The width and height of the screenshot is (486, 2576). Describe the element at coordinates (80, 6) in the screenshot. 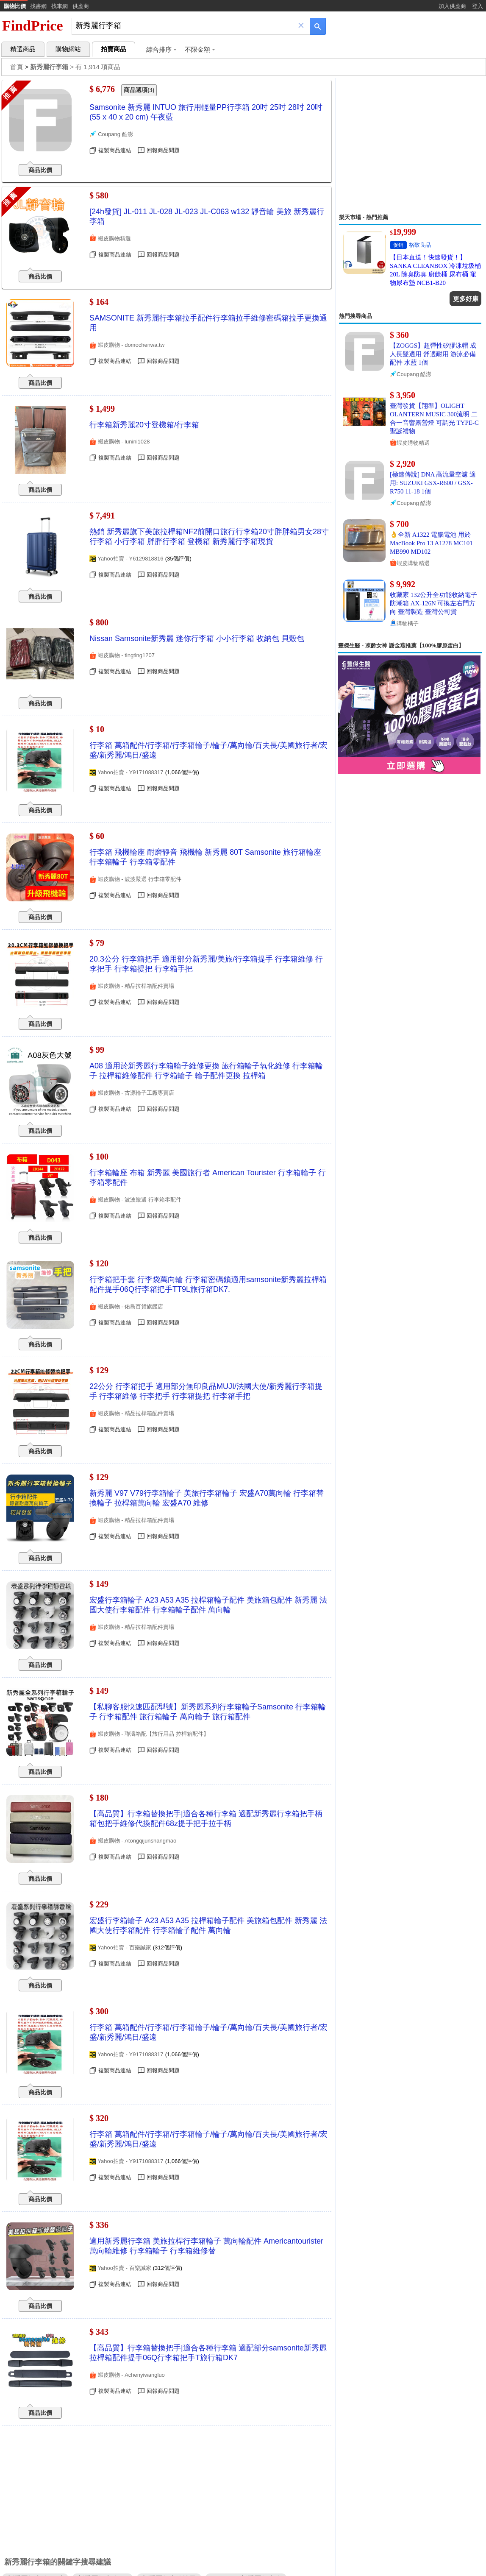

I see `供應商` at that location.